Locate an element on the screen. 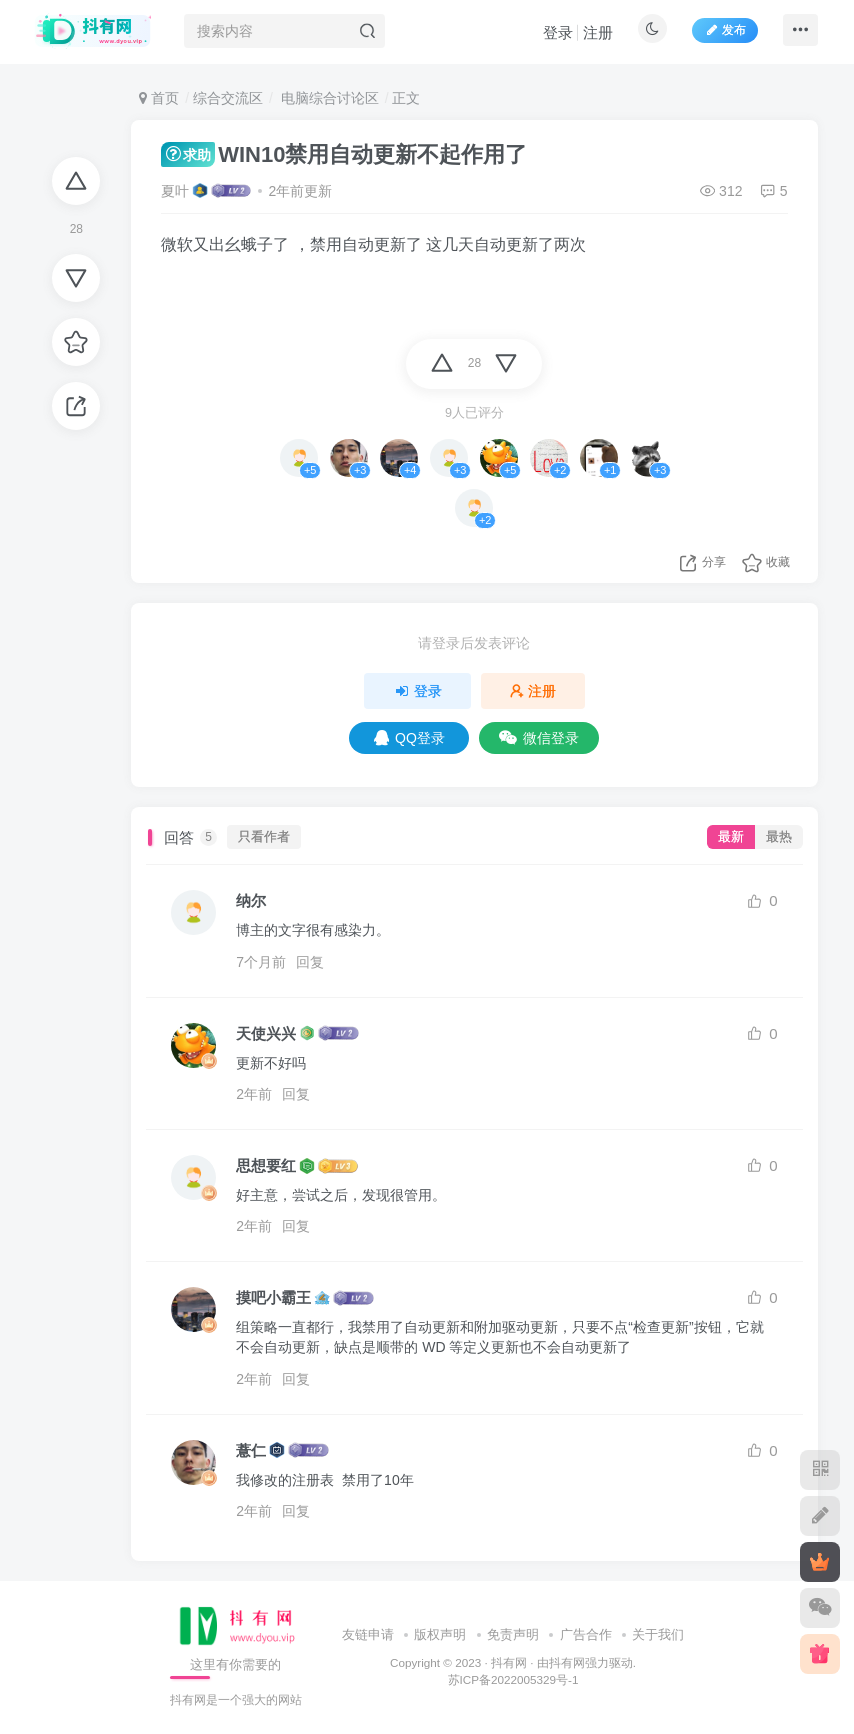 The height and width of the screenshot is (1734, 854). 抖有网 is located at coordinates (509, 1662).